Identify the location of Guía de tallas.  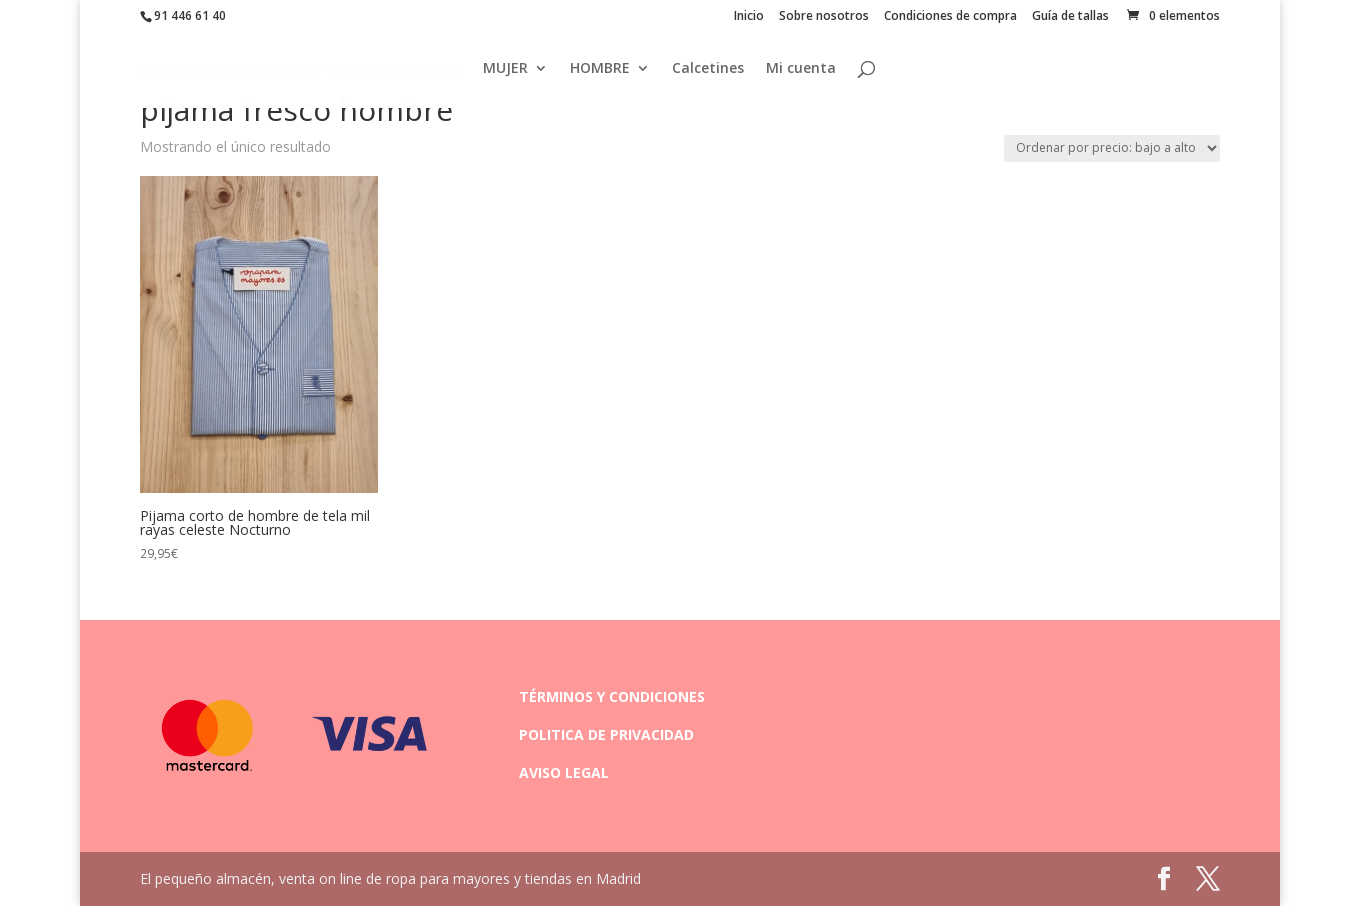
(1070, 17).